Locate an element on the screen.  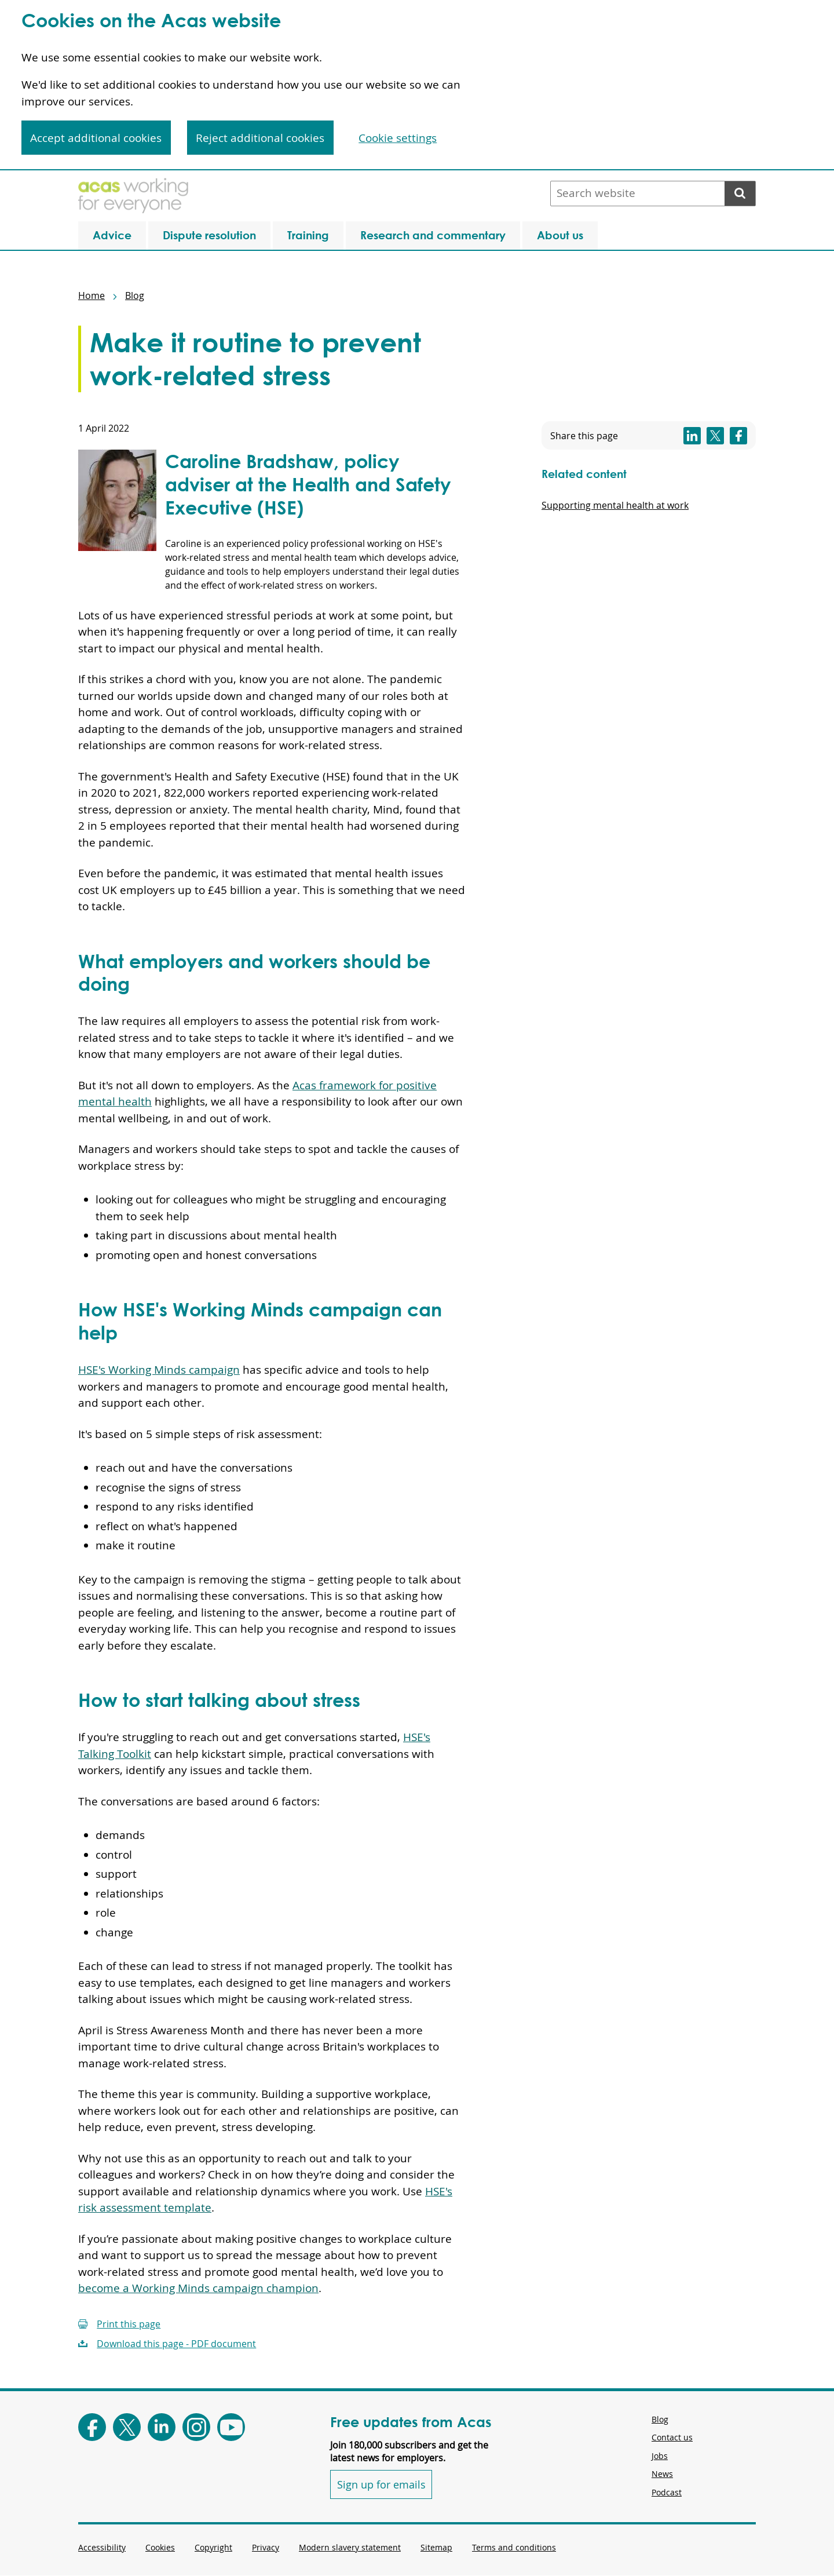
[Follow Acas on Facebook] is located at coordinates (92, 2427).